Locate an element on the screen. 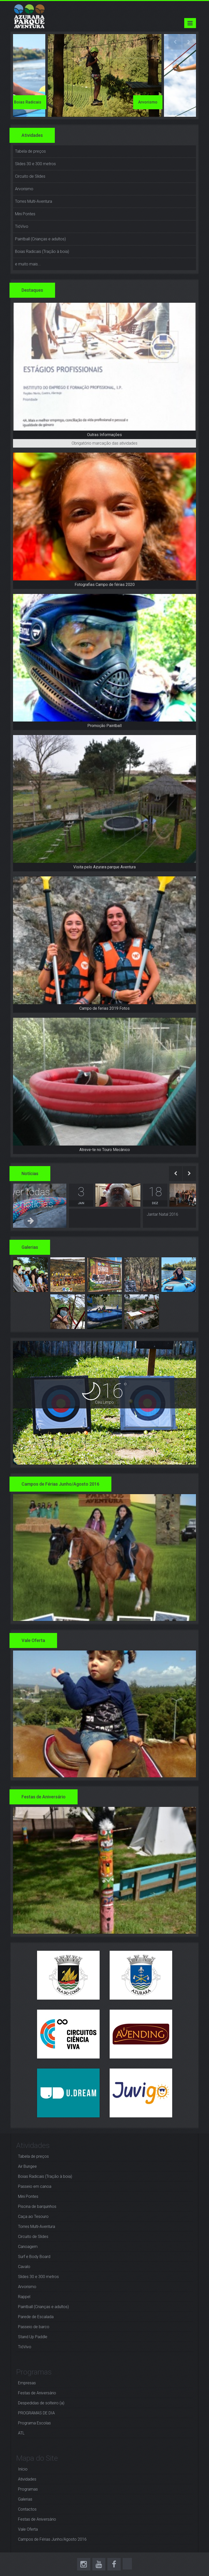  Cavalo is located at coordinates (24, 2266).